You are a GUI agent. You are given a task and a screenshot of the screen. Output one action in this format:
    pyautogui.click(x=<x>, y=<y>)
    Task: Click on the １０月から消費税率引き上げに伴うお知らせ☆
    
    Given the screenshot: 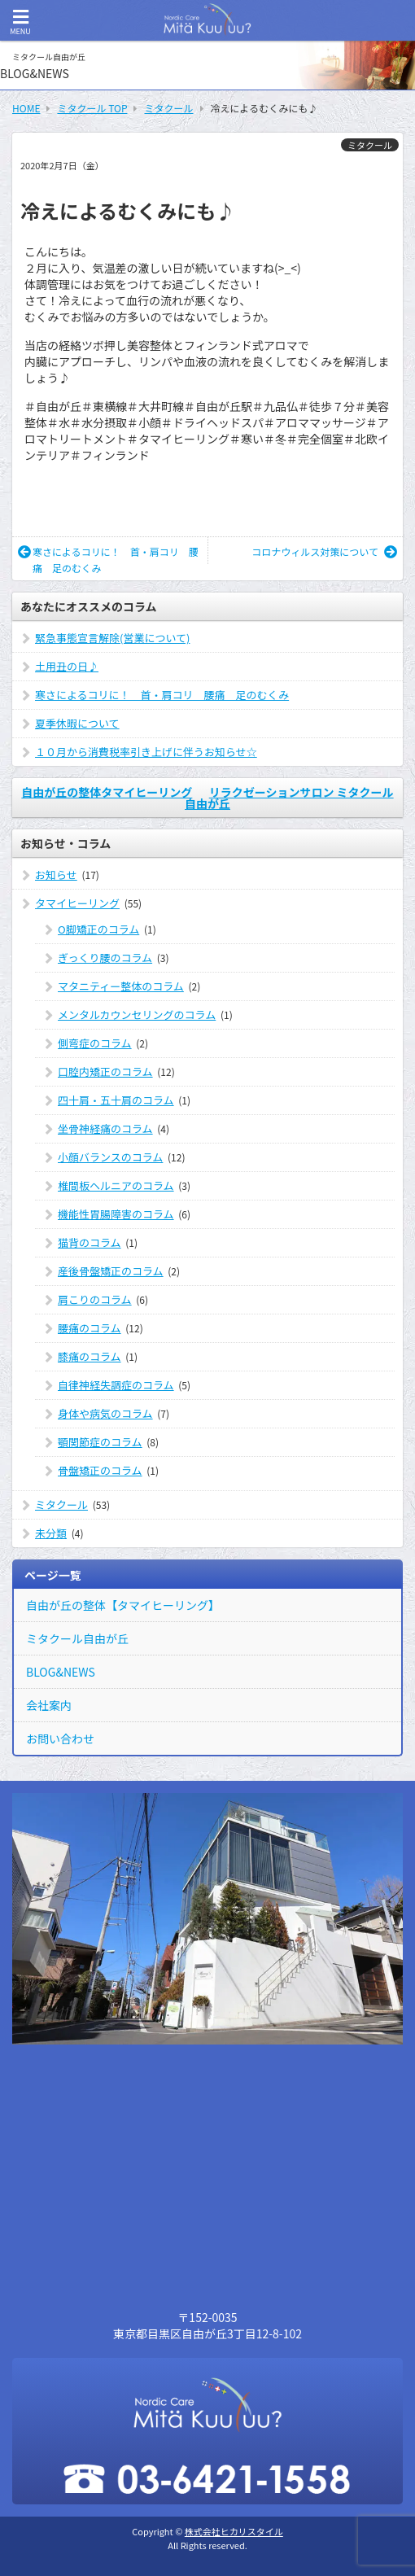 What is the action you would take?
    pyautogui.click(x=146, y=751)
    